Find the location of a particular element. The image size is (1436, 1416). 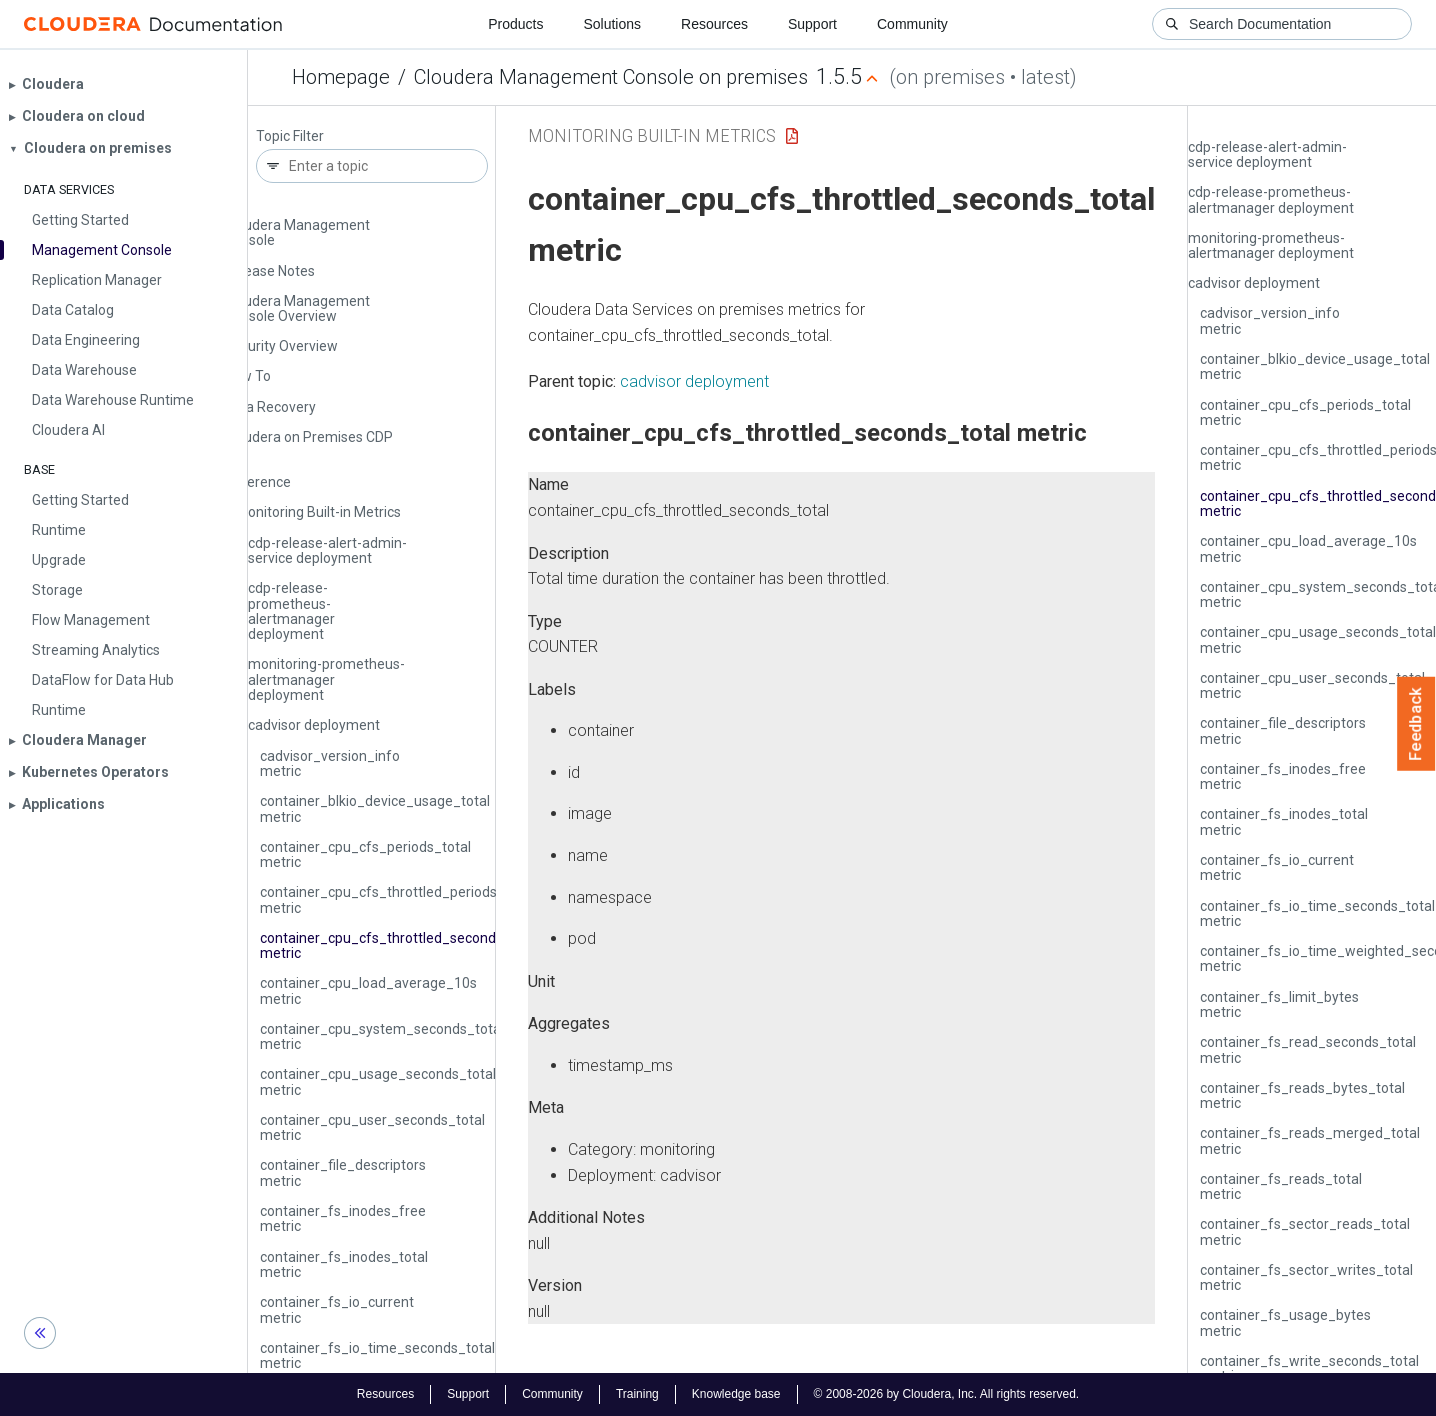

Community is located at coordinates (912, 24).